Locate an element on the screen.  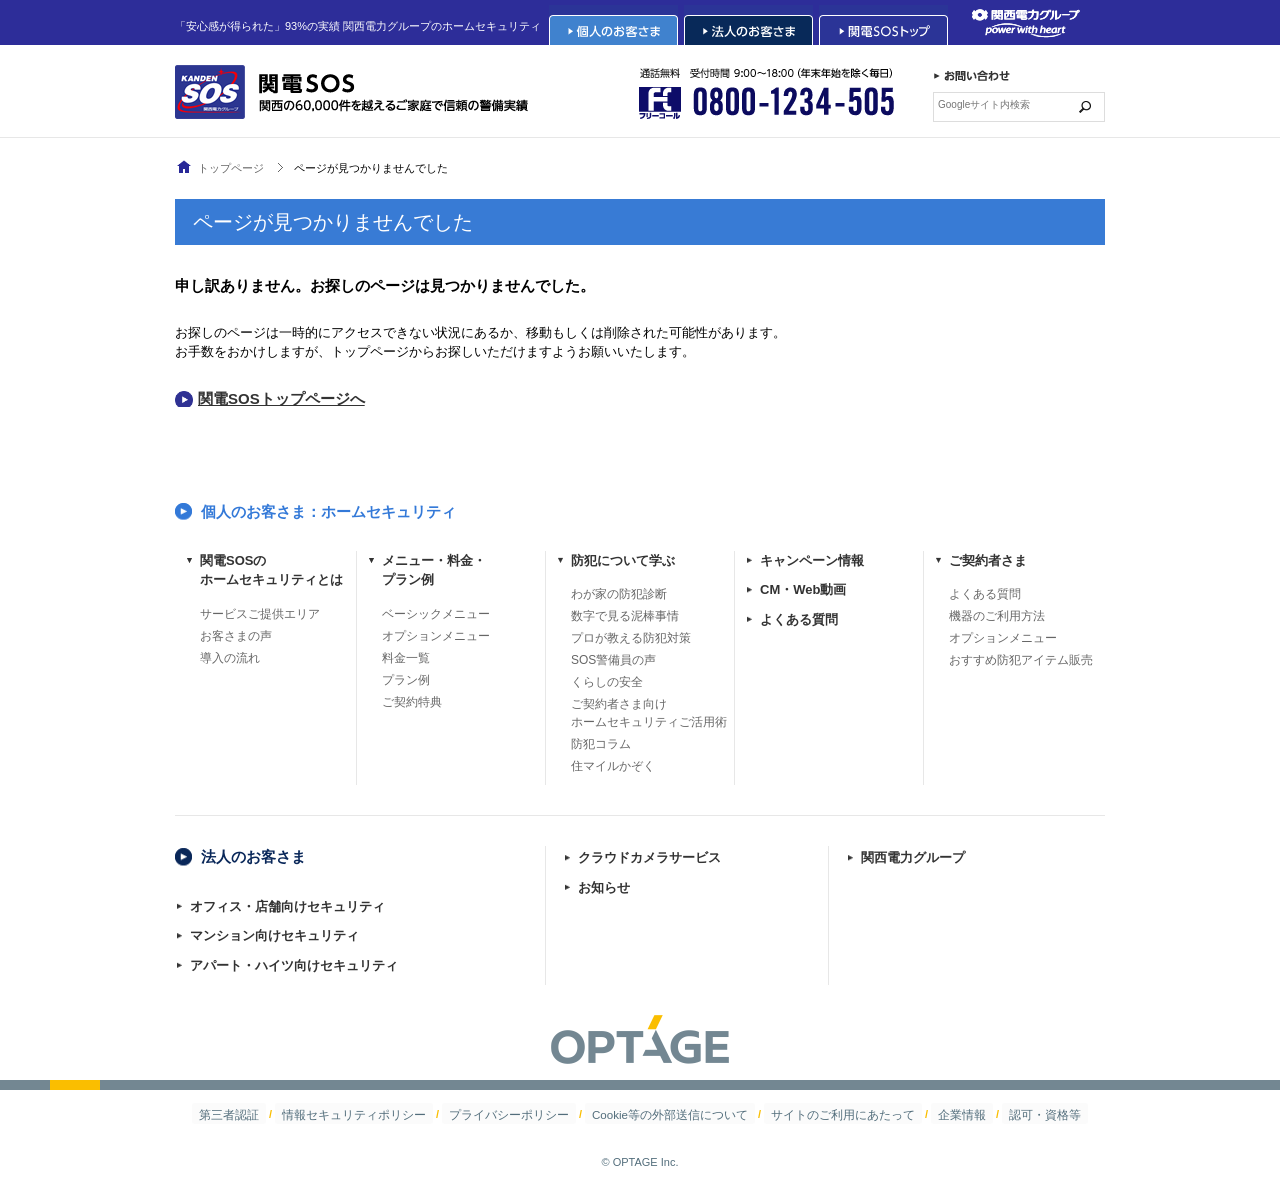
Cookie等の外部送信について is located at coordinates (667, 1114).